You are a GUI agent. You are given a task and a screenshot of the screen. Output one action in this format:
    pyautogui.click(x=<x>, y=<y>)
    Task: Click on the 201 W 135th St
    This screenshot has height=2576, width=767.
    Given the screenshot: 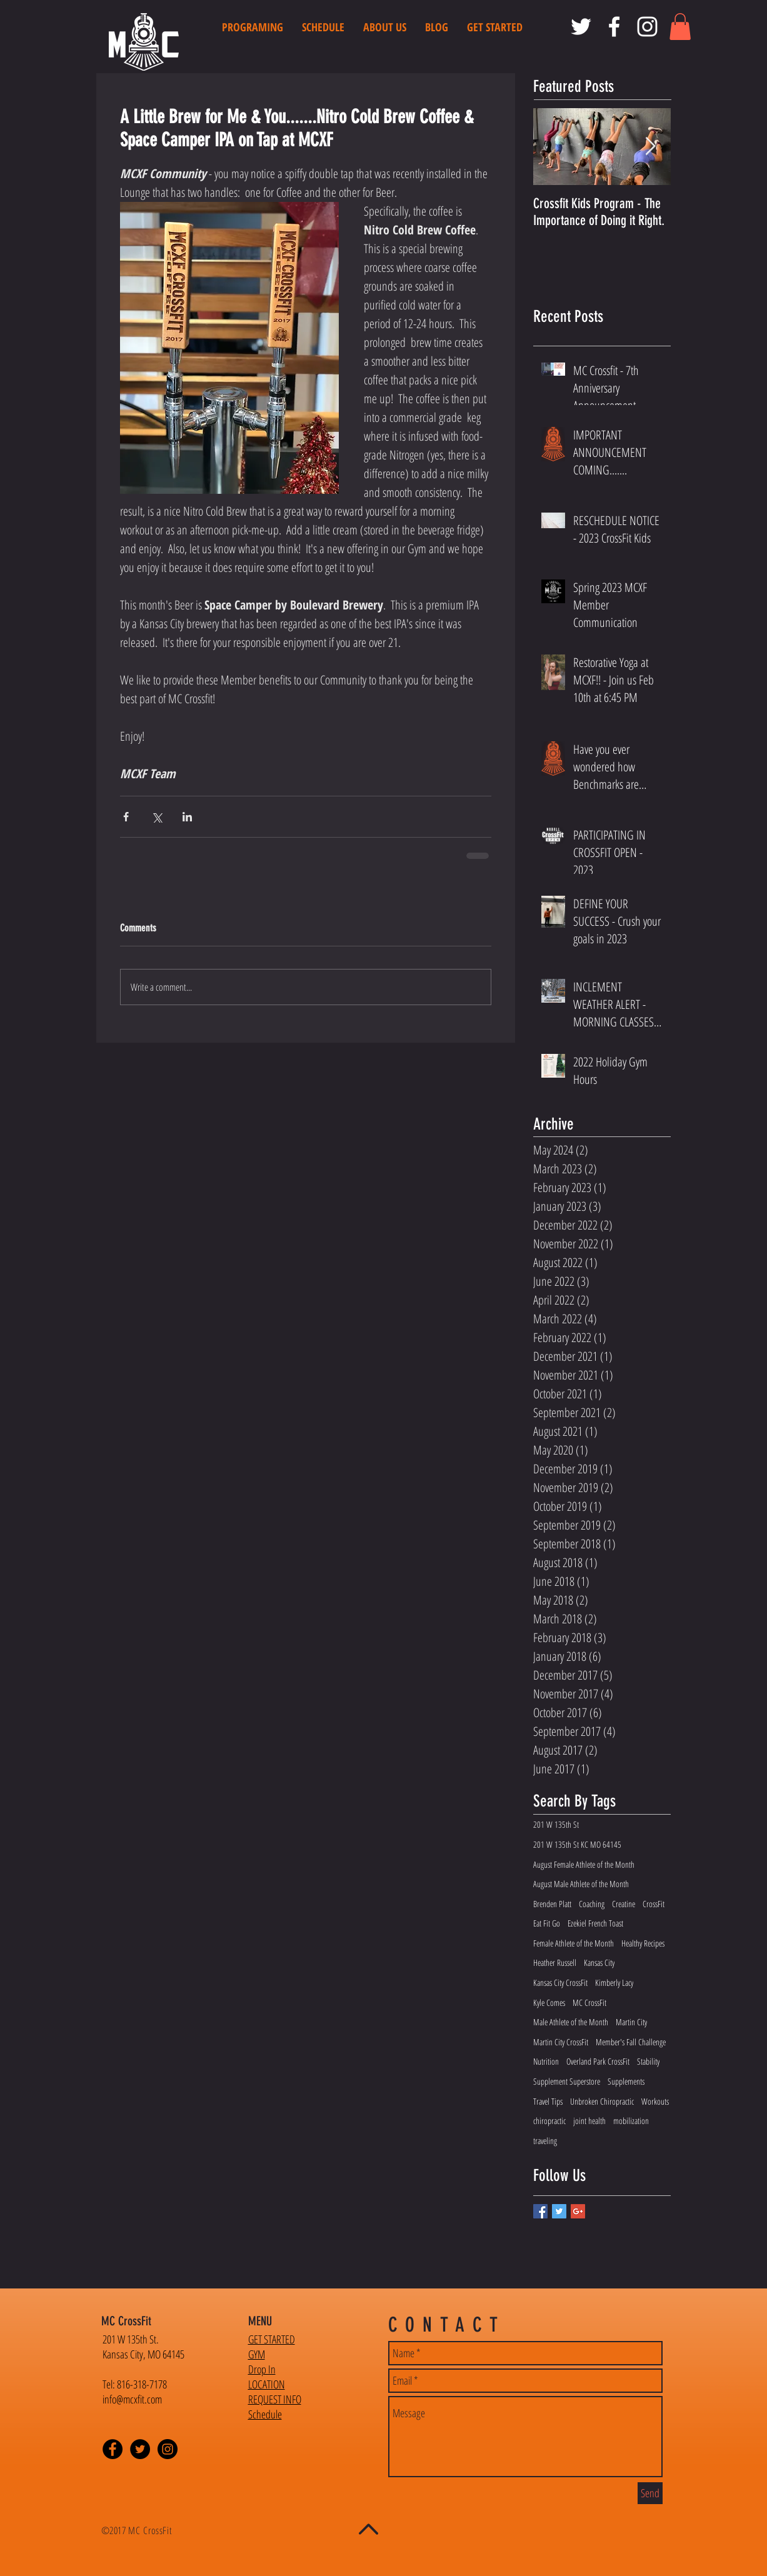 What is the action you would take?
    pyautogui.click(x=556, y=1824)
    